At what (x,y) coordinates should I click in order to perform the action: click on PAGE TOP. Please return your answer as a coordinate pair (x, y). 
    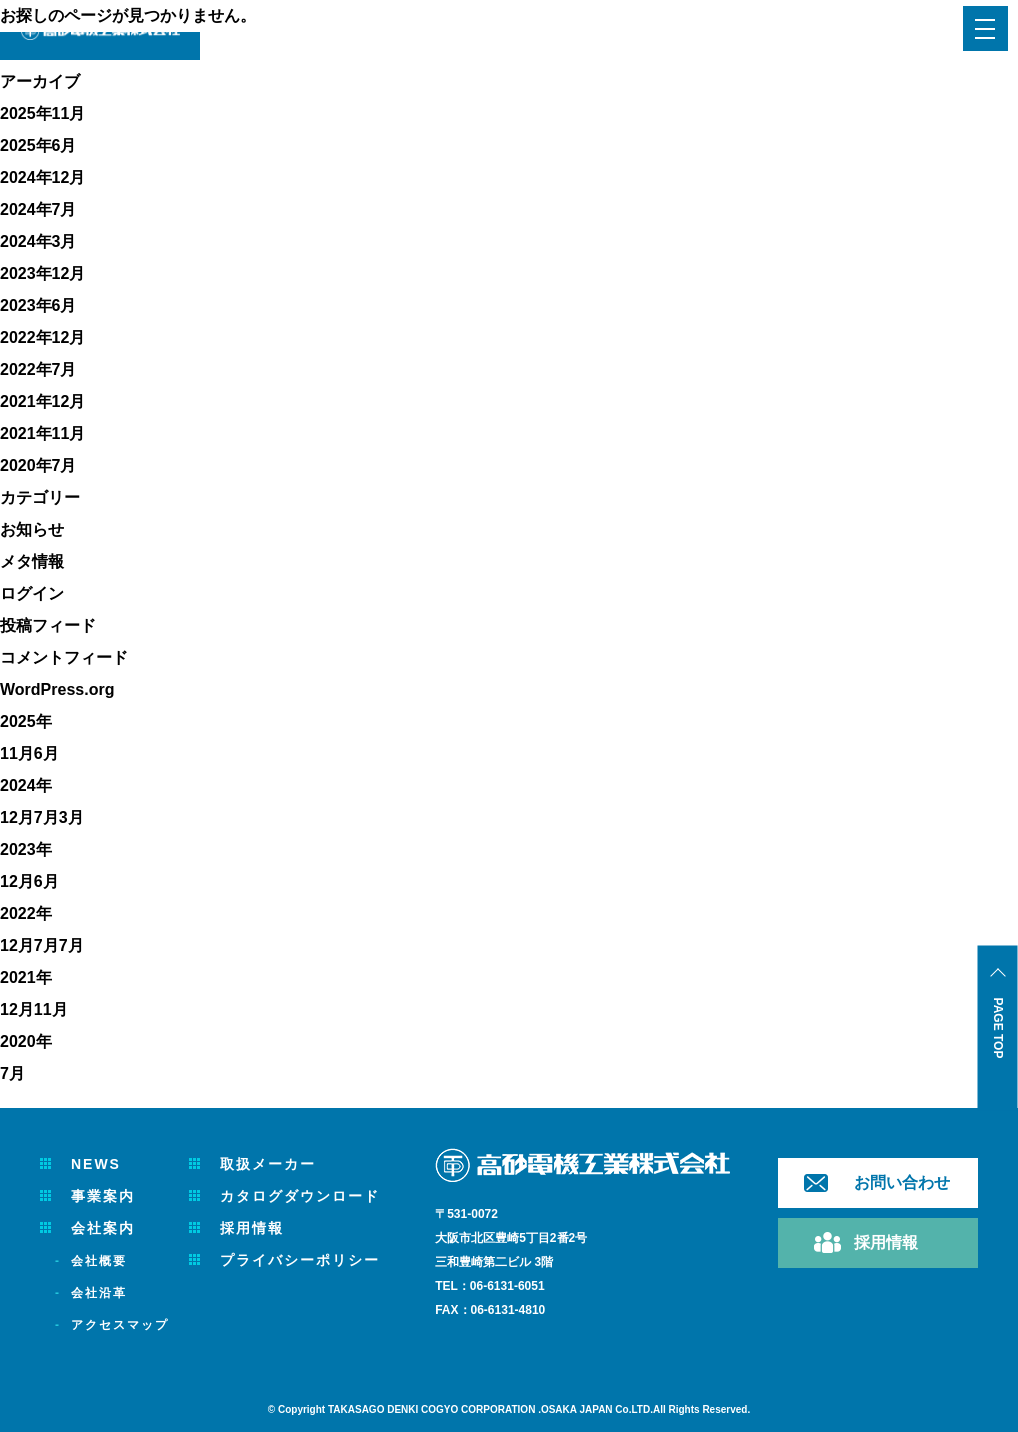
    Looking at the image, I should click on (998, 1028).